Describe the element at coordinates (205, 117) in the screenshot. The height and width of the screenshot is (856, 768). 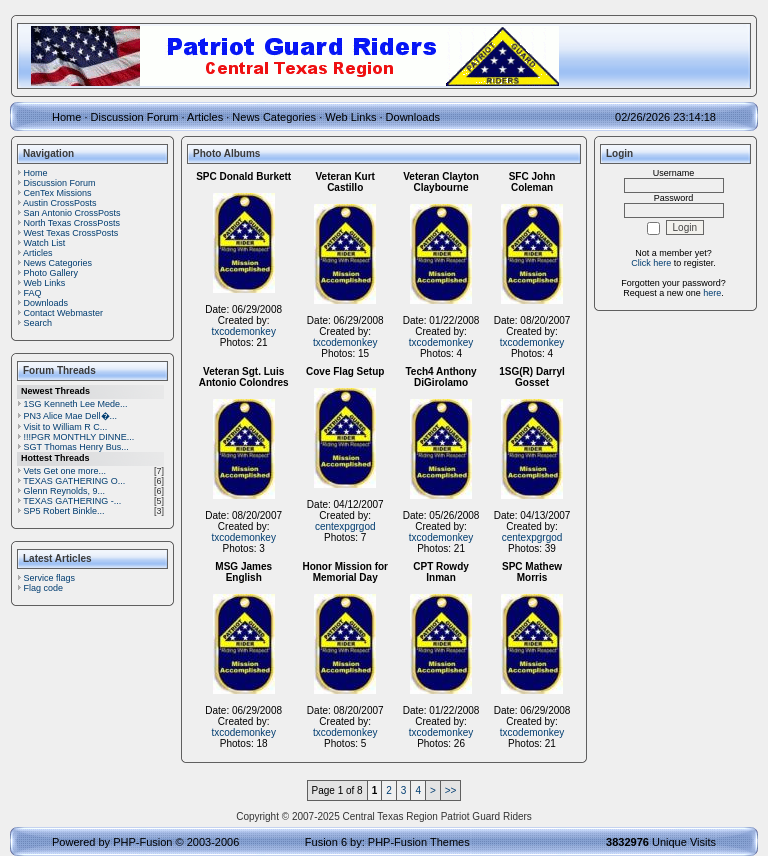
I see `Articles` at that location.